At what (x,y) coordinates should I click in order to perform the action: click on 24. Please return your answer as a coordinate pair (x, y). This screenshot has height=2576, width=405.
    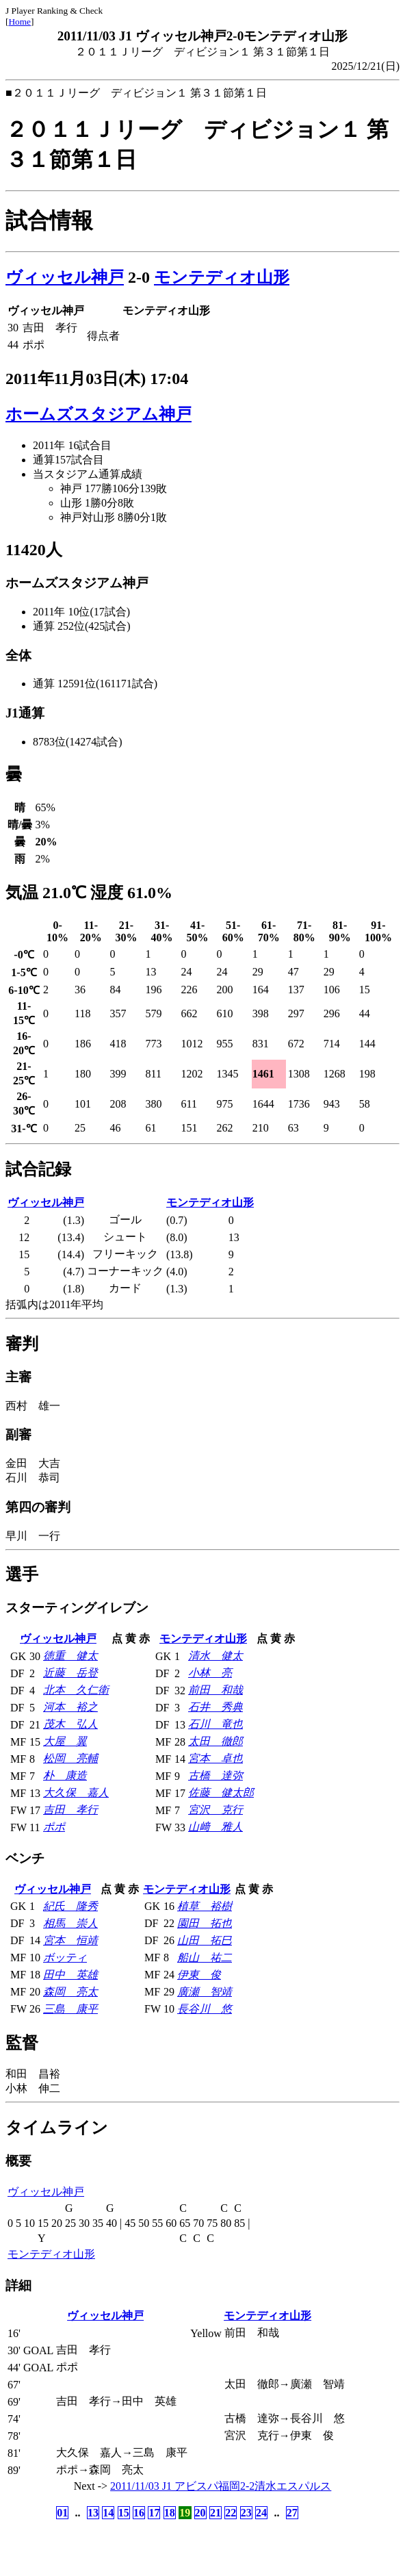
    Looking at the image, I should click on (261, 2512).